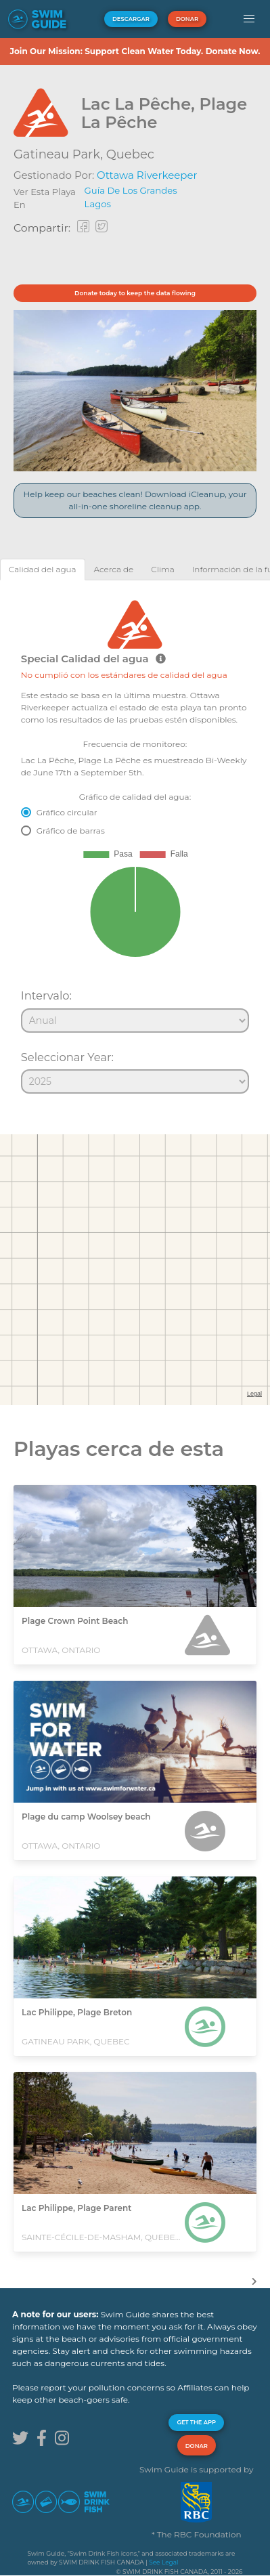 The width and height of the screenshot is (270, 2576). Describe the element at coordinates (134, 51) in the screenshot. I see `Join Our Mission: Support Clean Water Today. Donate Now.` at that location.